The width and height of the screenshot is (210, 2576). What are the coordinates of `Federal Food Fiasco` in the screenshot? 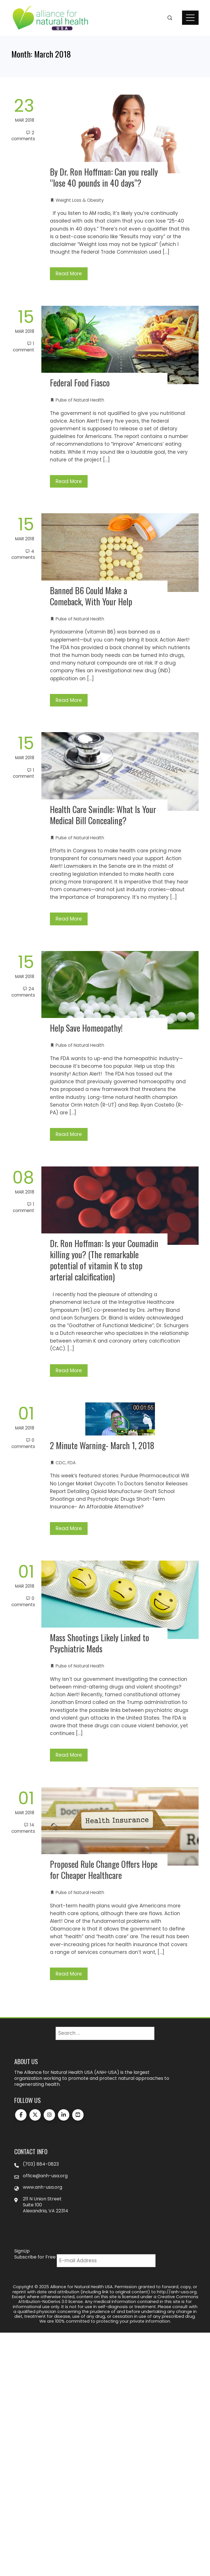 It's located at (80, 382).